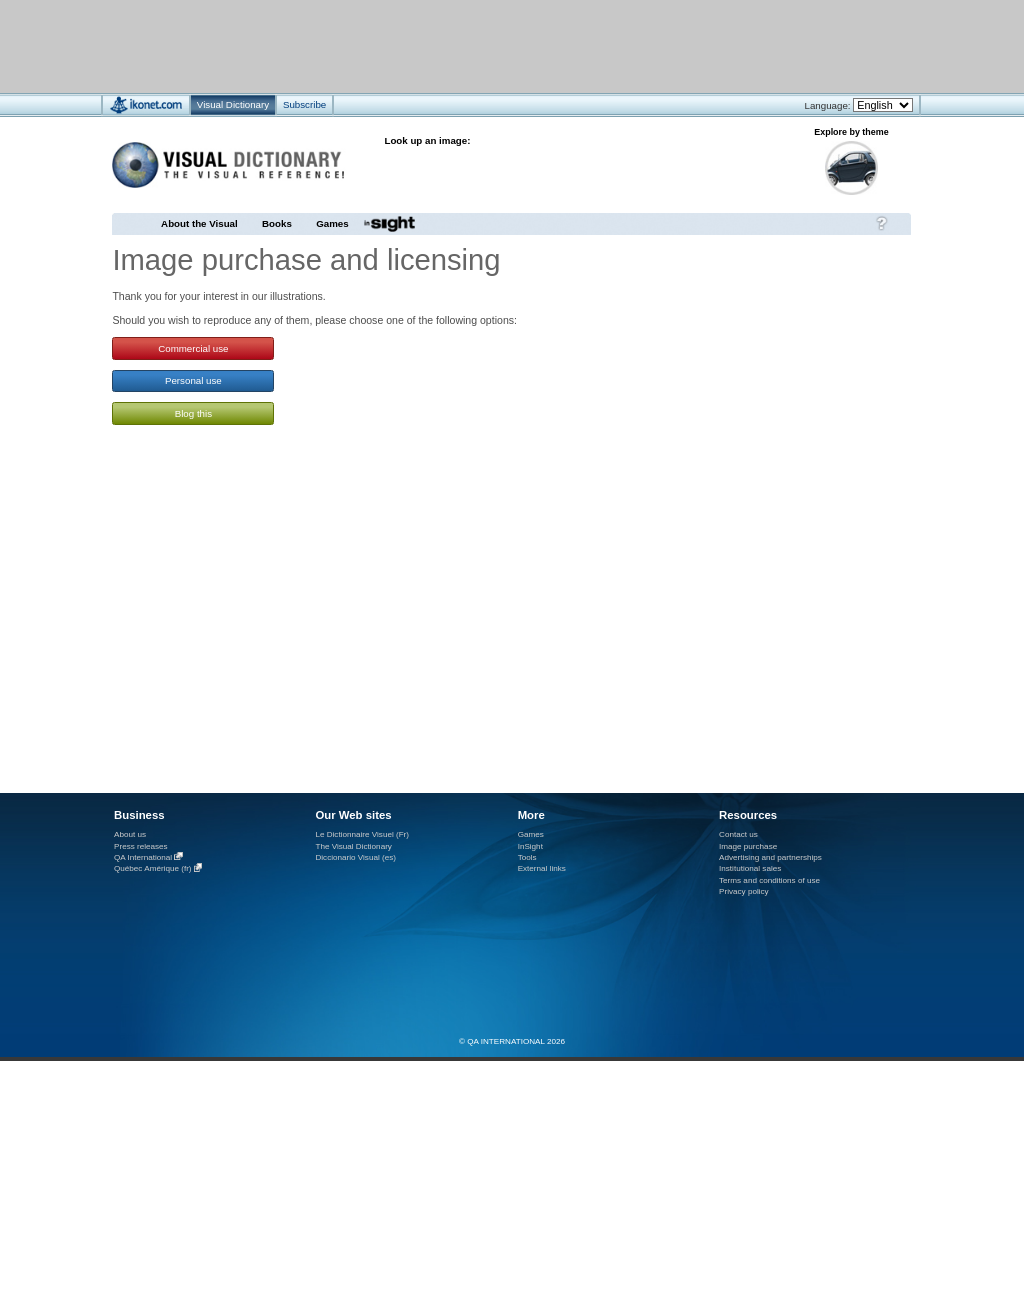 The width and height of the screenshot is (1024, 1306). Describe the element at coordinates (738, 834) in the screenshot. I see `Contact us` at that location.